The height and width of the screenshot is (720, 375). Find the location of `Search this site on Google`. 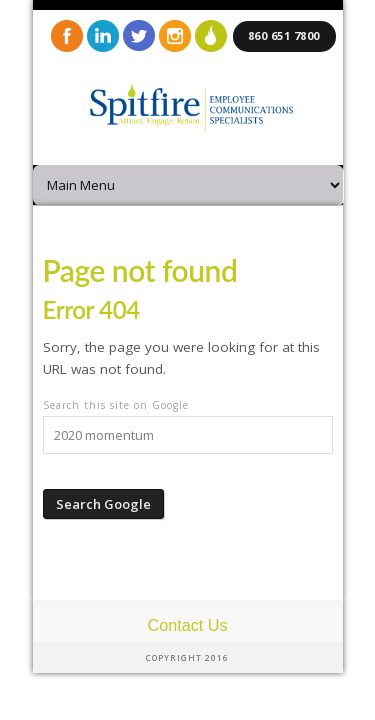

Search this site on Google is located at coordinates (116, 405).